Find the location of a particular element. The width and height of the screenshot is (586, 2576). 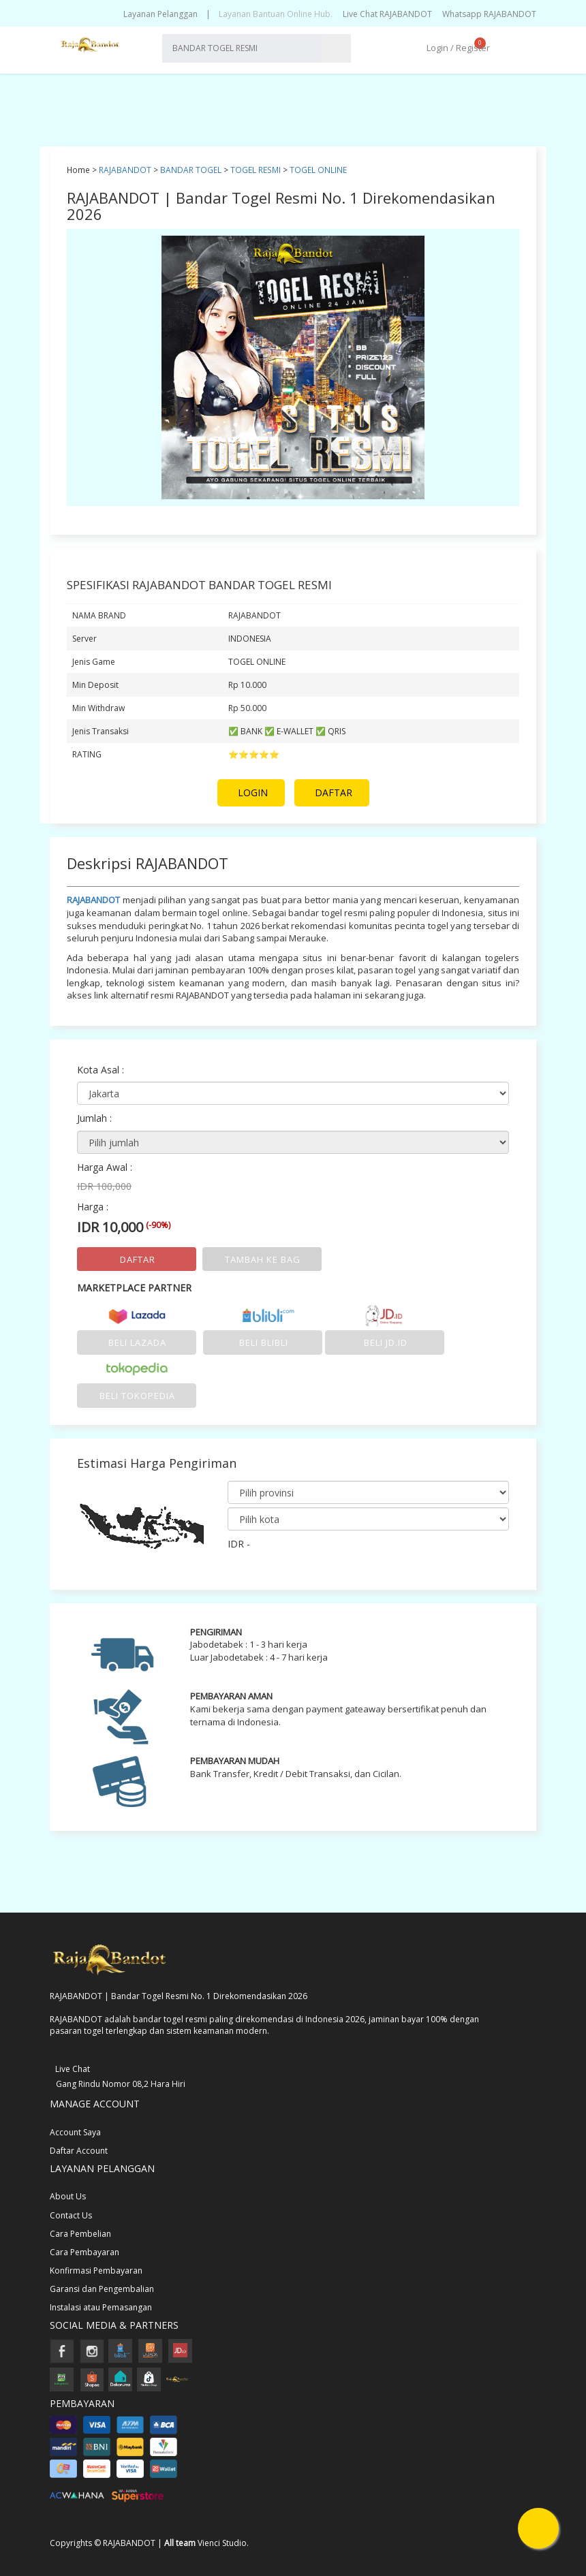

RAJABANDOT is located at coordinates (125, 169).